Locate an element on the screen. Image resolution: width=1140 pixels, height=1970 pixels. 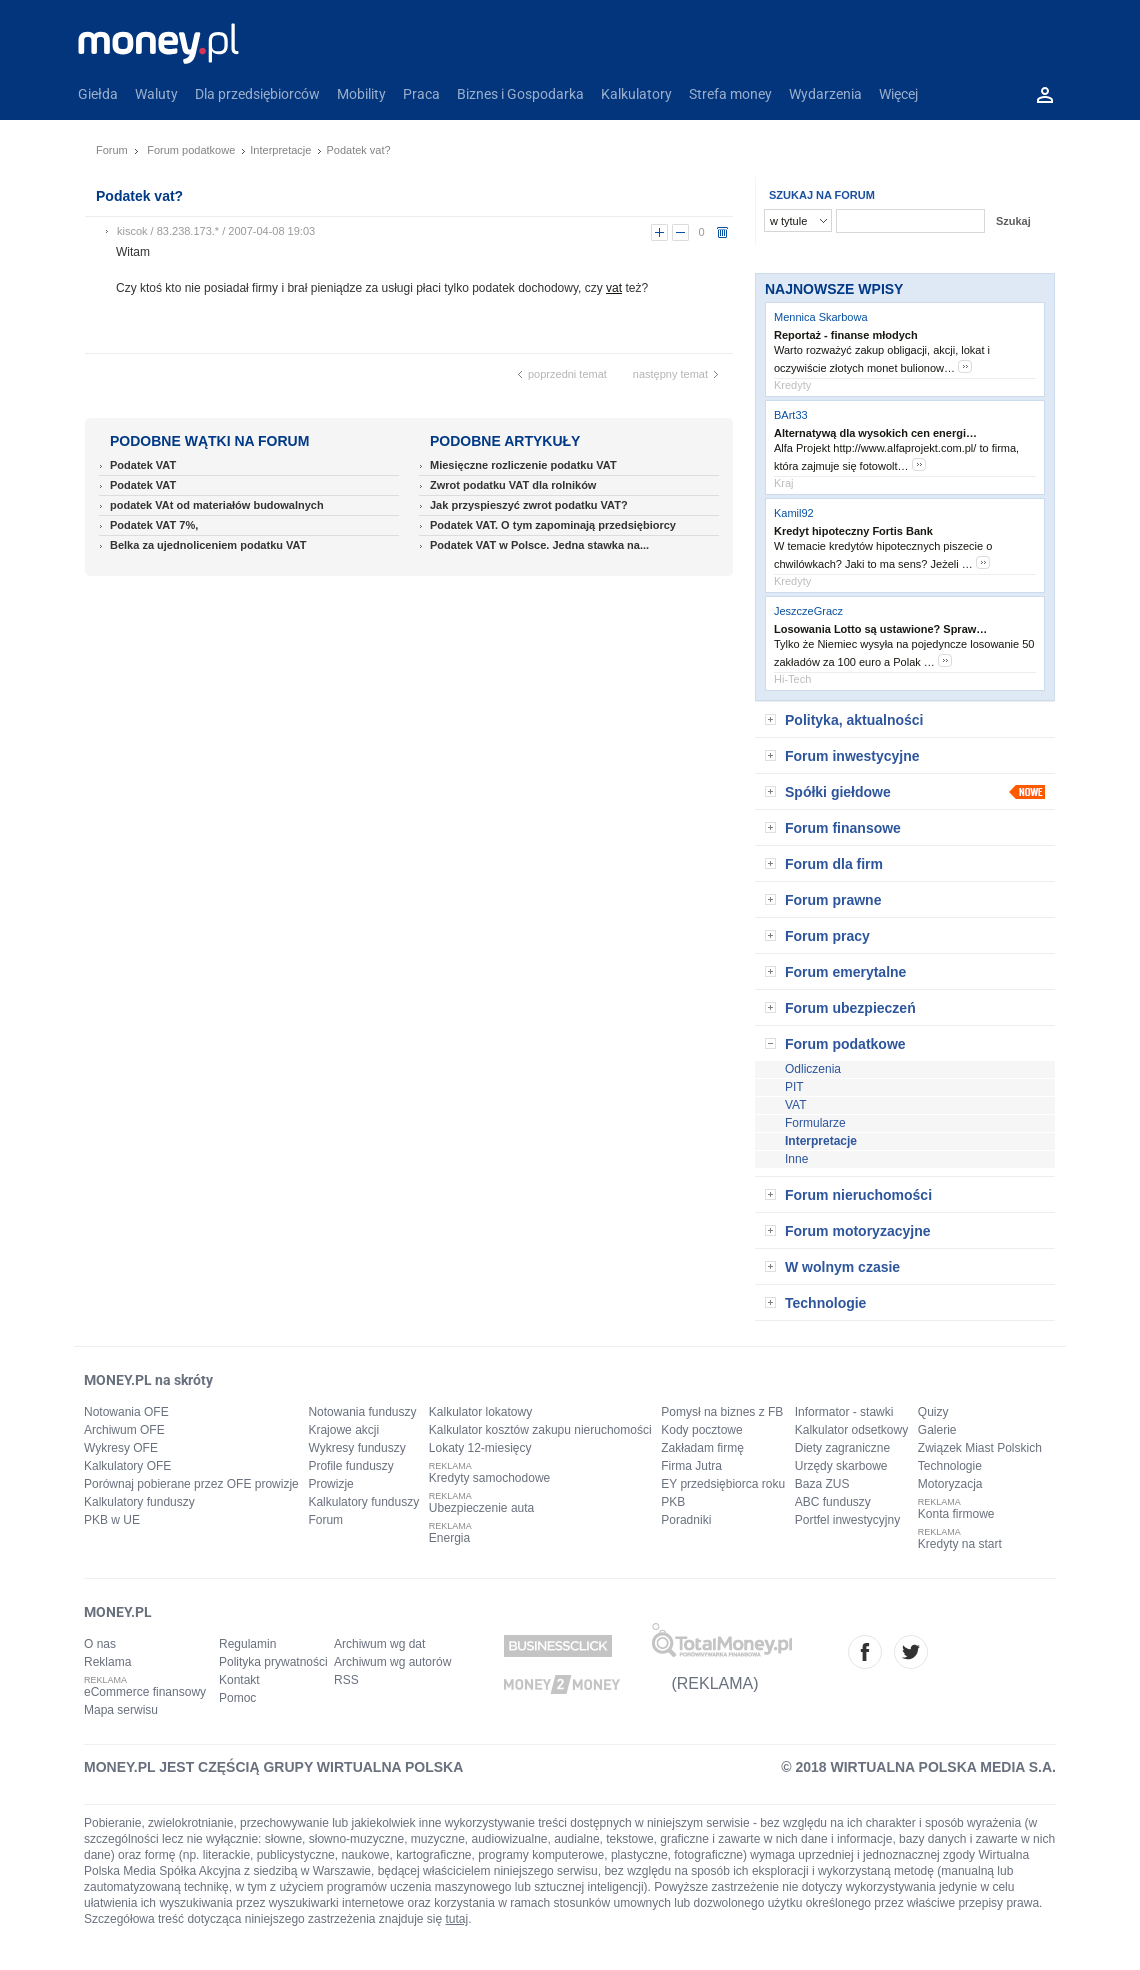
Lokaty 12-miesięcy is located at coordinates (480, 1448).